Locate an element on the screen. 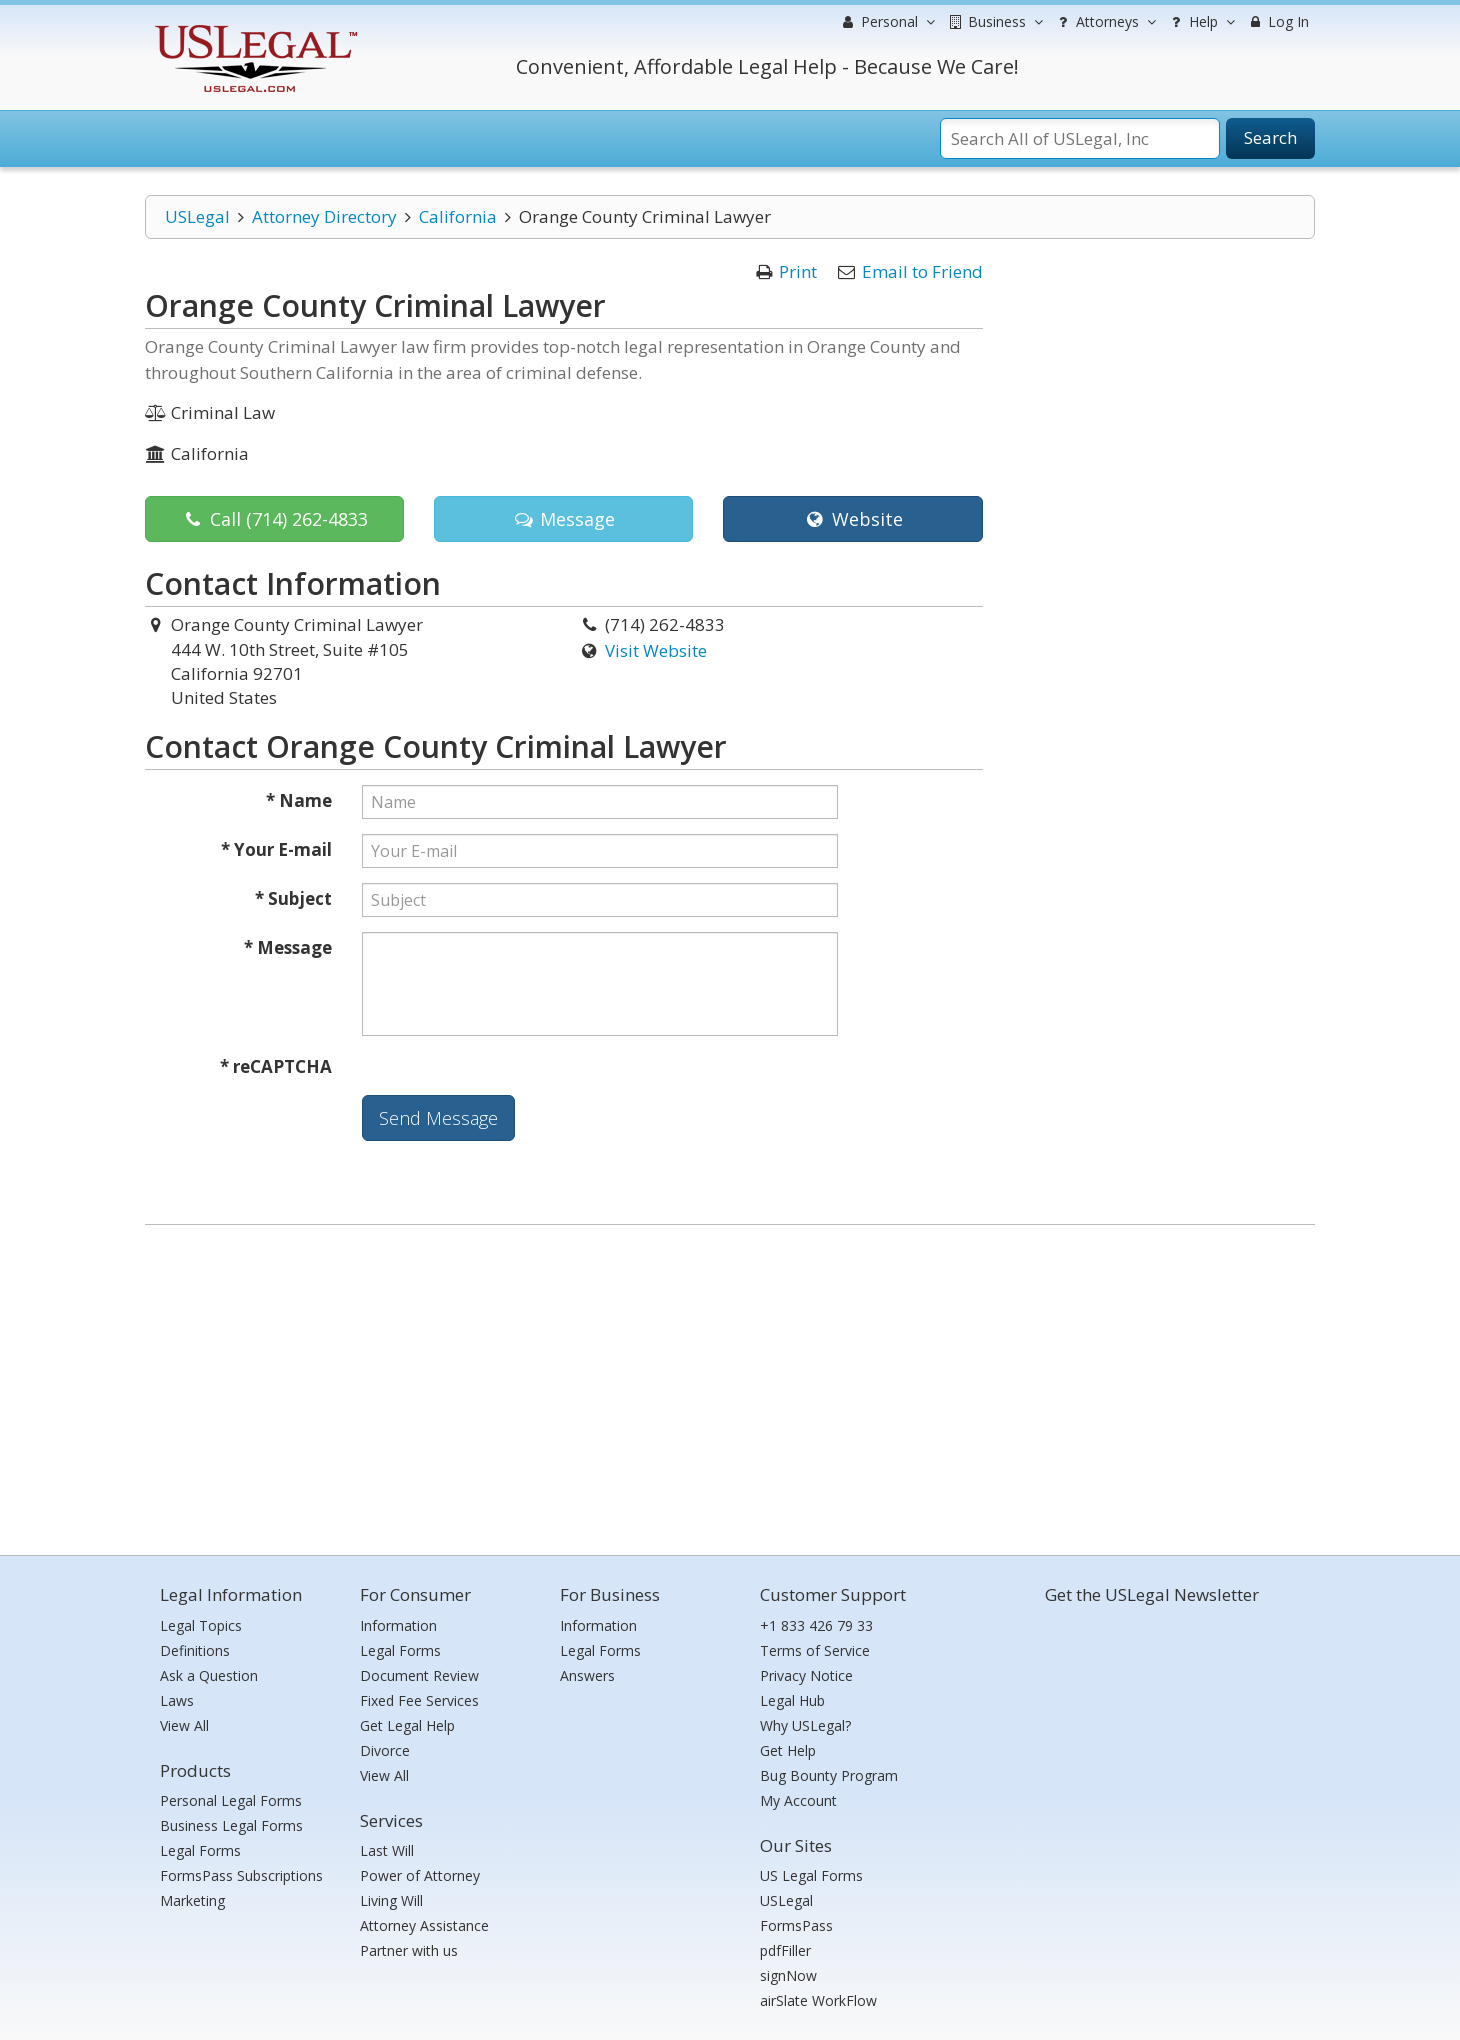 The height and width of the screenshot is (2040, 1460). Personal Legal Forms is located at coordinates (231, 1800).